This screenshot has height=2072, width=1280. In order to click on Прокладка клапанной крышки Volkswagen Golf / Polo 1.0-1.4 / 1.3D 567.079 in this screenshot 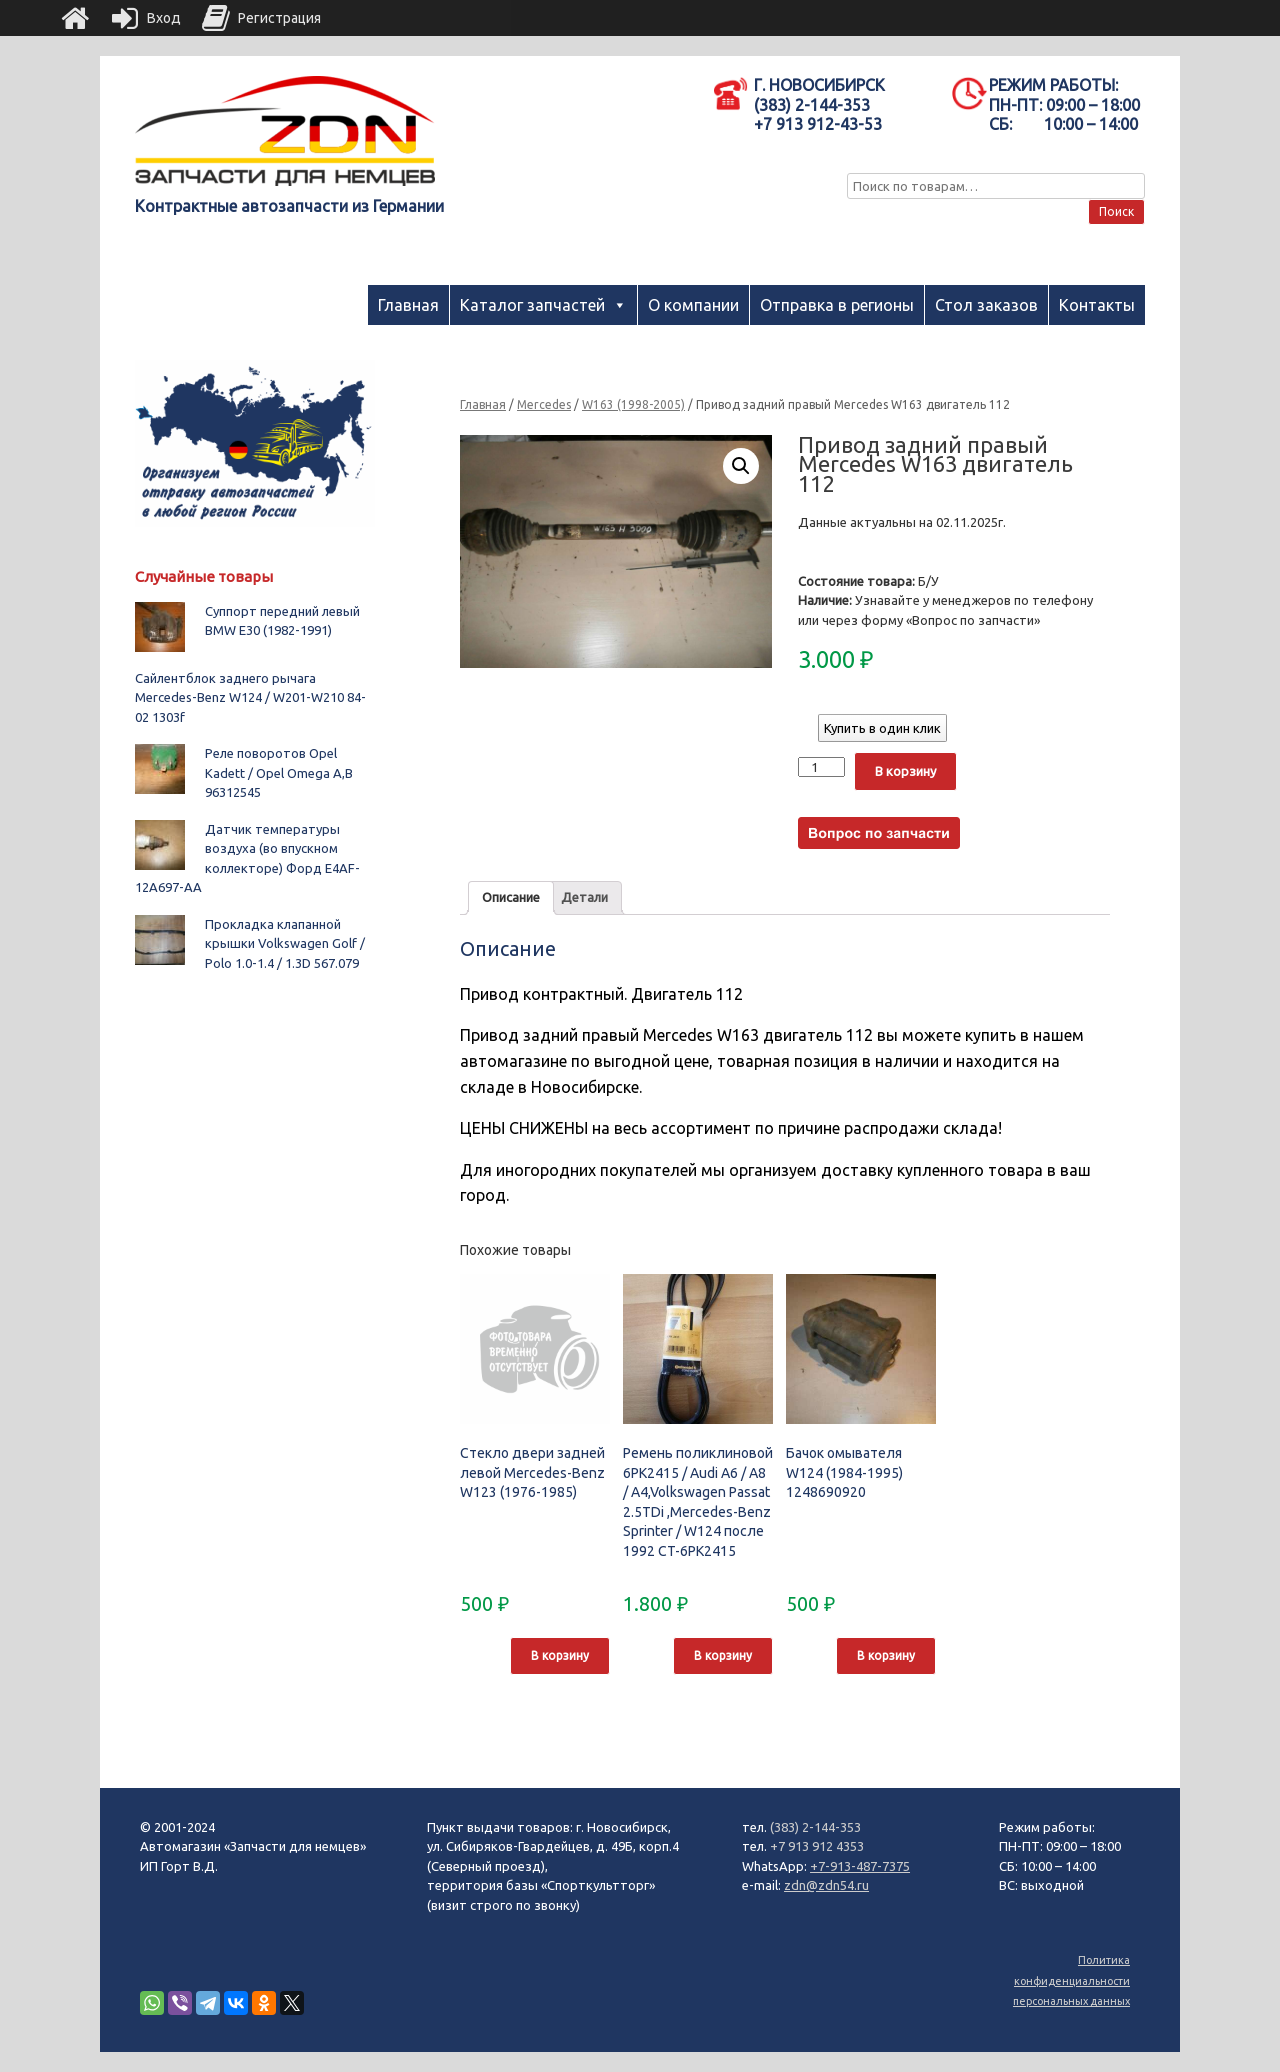, I will do `click(285, 943)`.